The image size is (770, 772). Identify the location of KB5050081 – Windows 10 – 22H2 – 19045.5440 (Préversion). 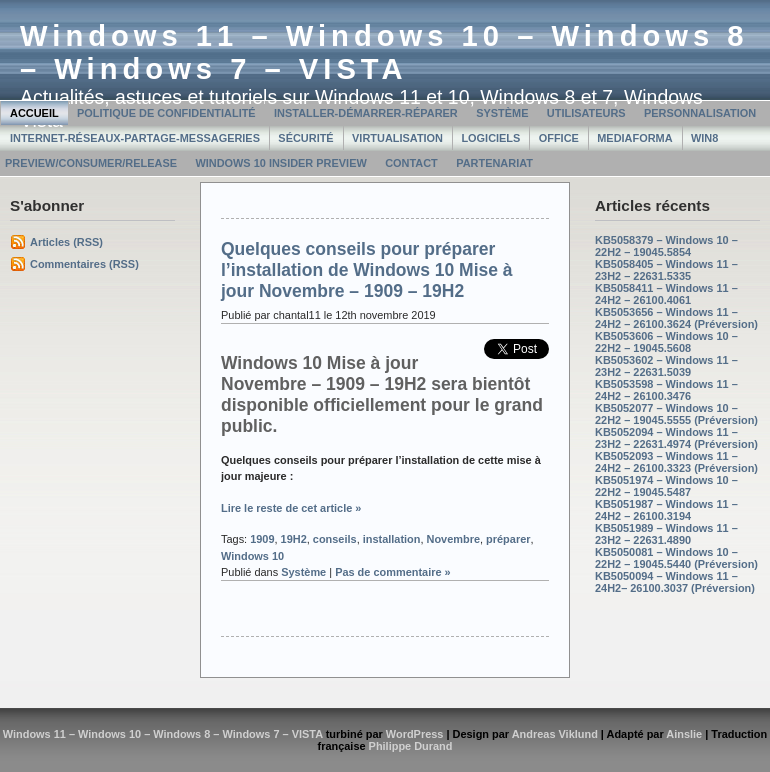
(676, 558).